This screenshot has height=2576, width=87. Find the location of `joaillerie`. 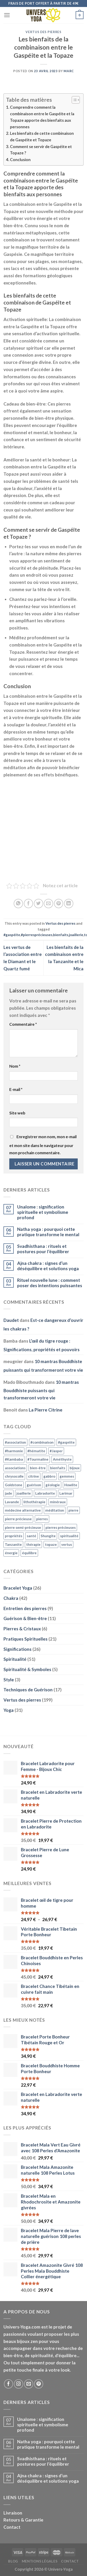

joaillerie is located at coordinates (76, 935).